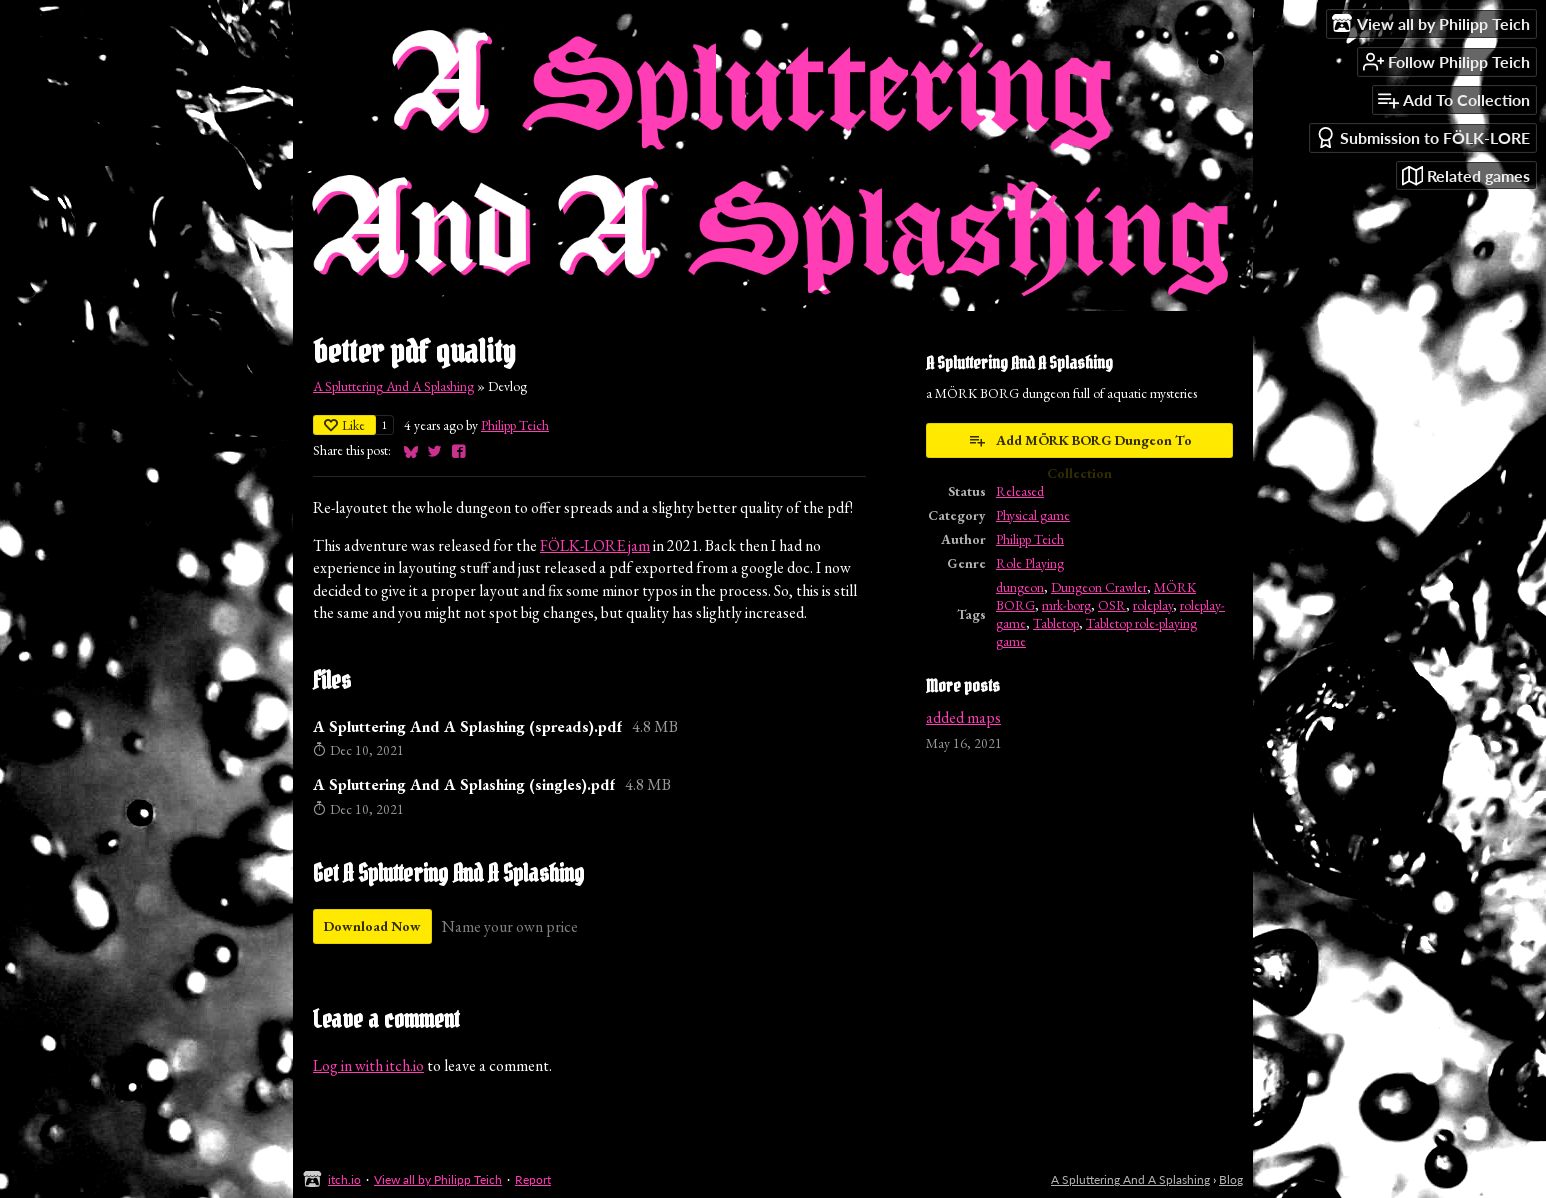 The width and height of the screenshot is (1546, 1198). I want to click on Tabletop, so click(1056, 623).